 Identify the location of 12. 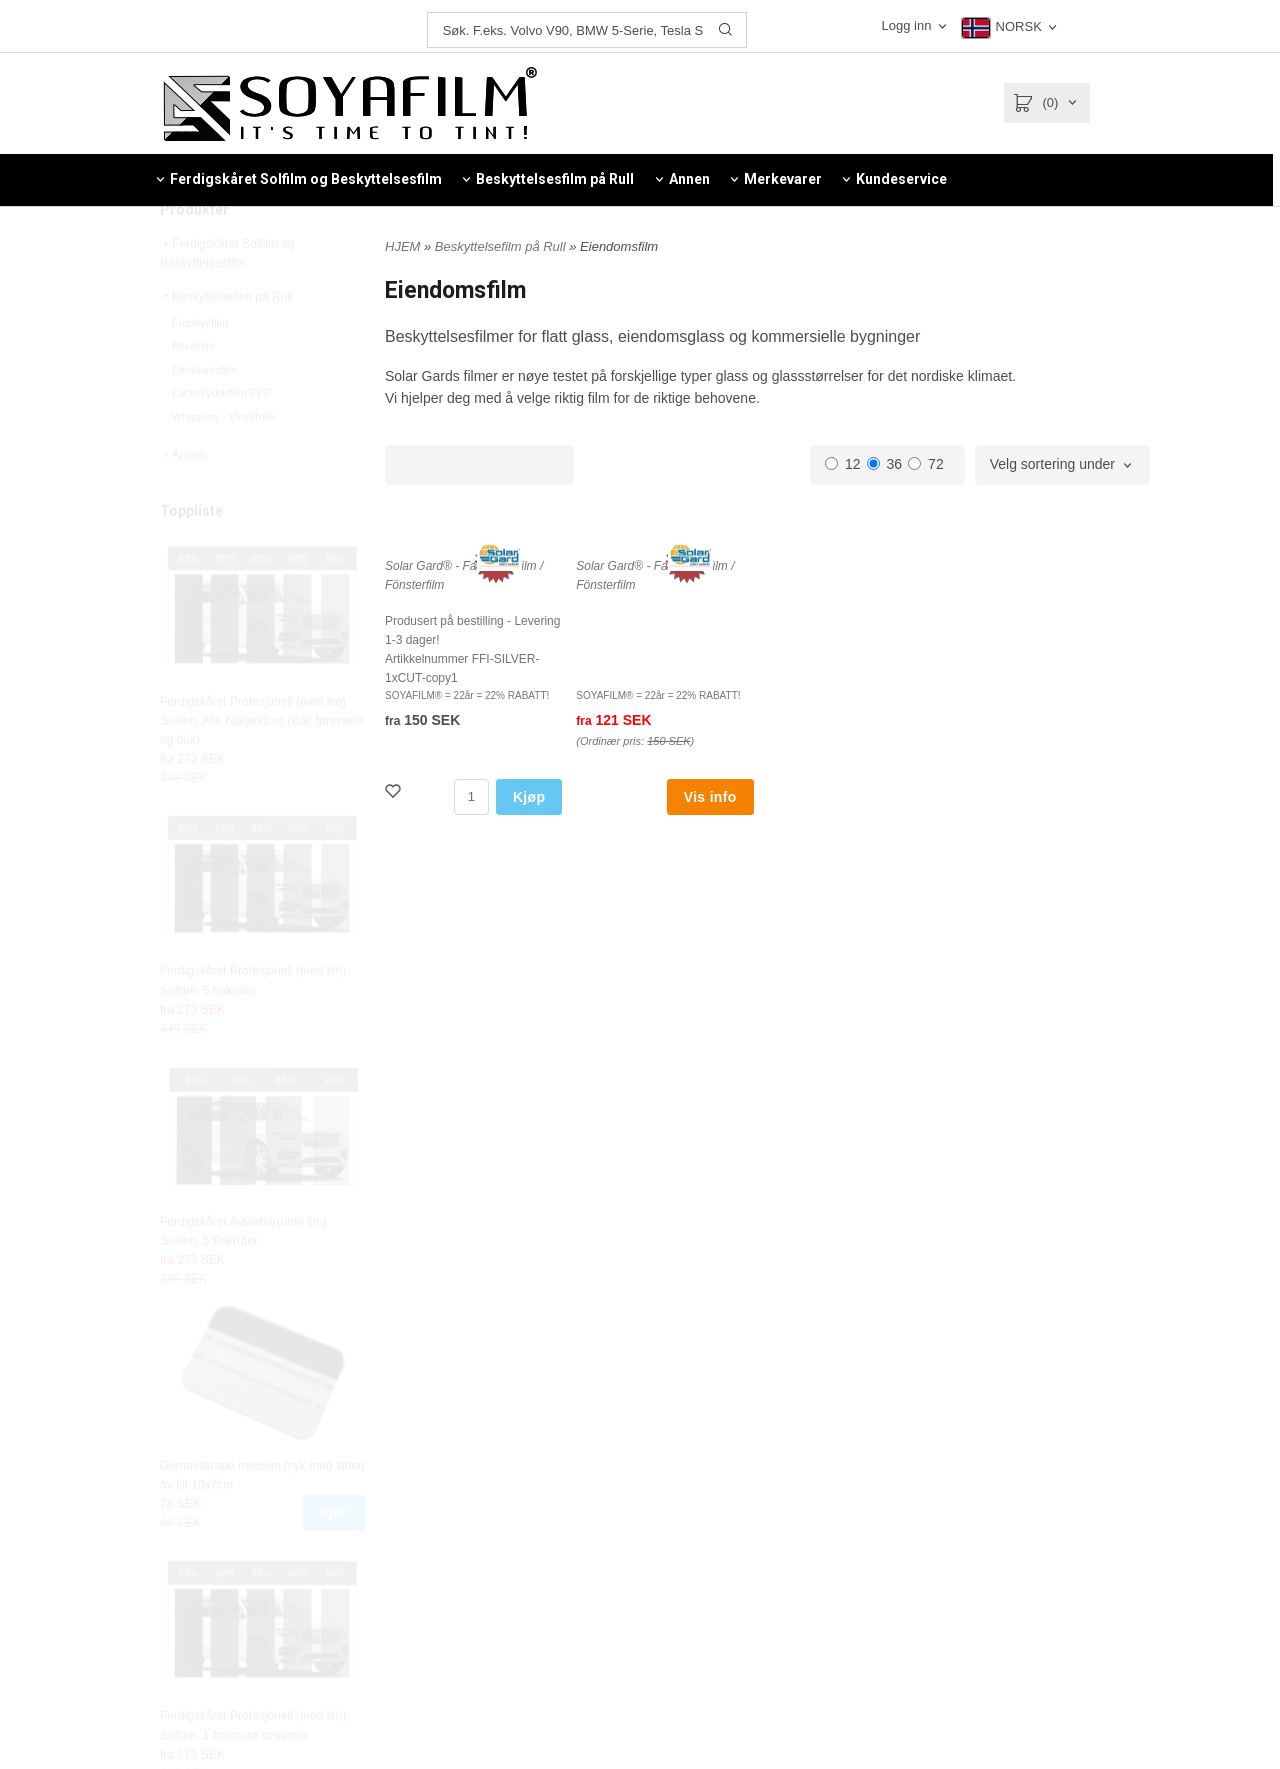
(843, 464).